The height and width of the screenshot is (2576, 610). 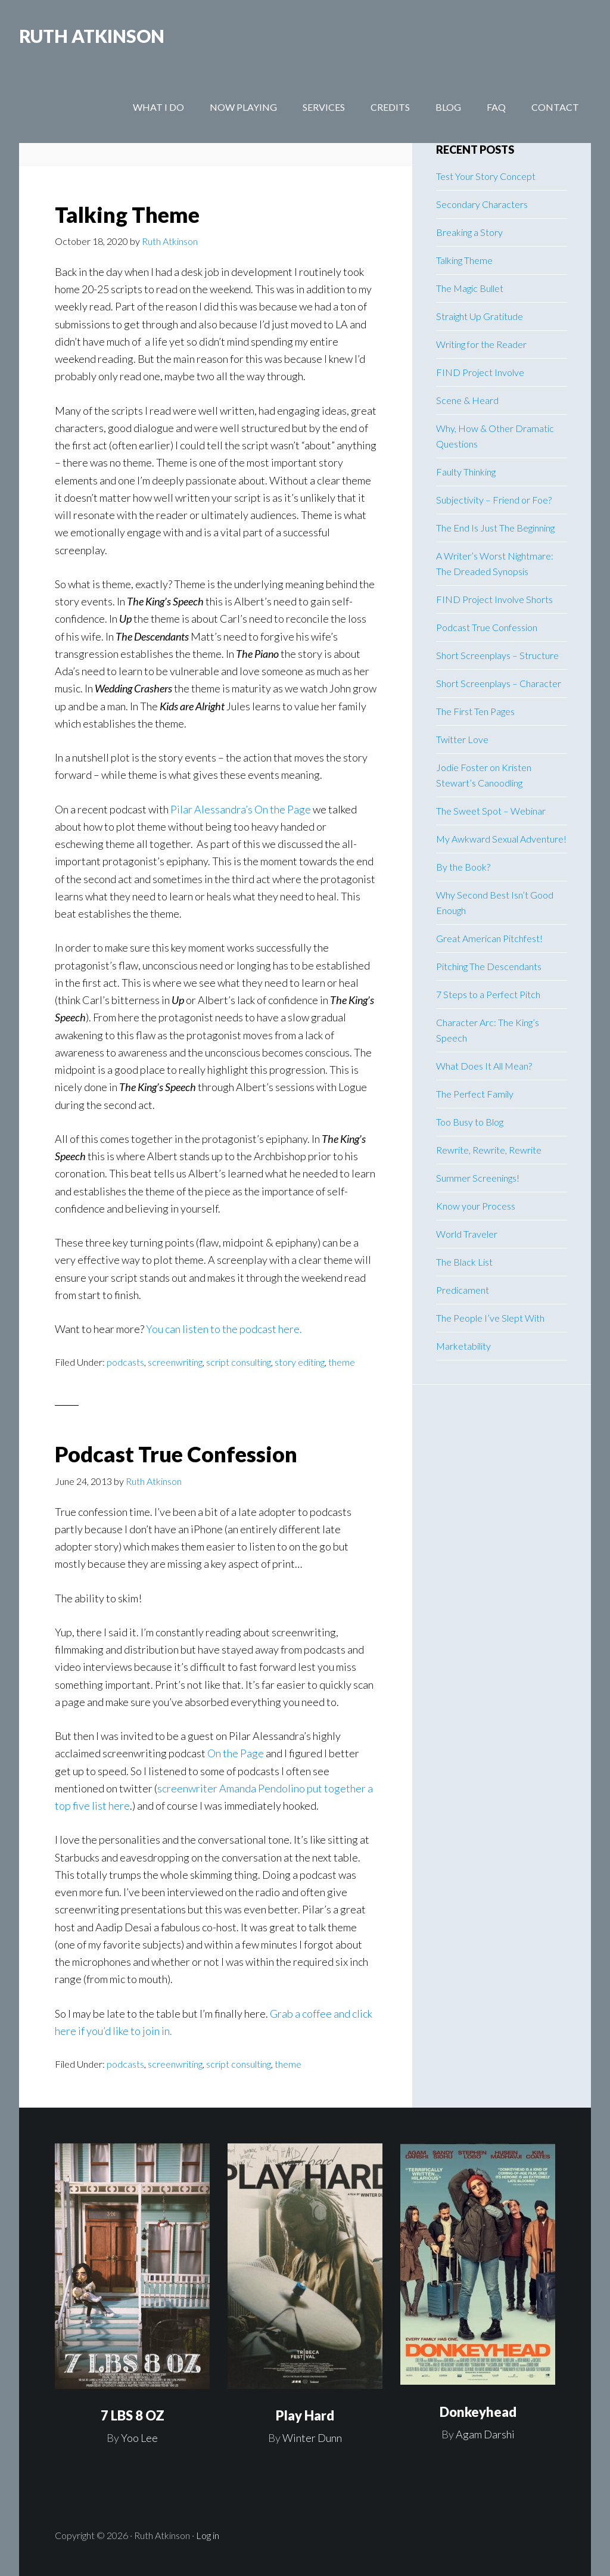 What do you see at coordinates (235, 1753) in the screenshot?
I see `On the Page` at bounding box center [235, 1753].